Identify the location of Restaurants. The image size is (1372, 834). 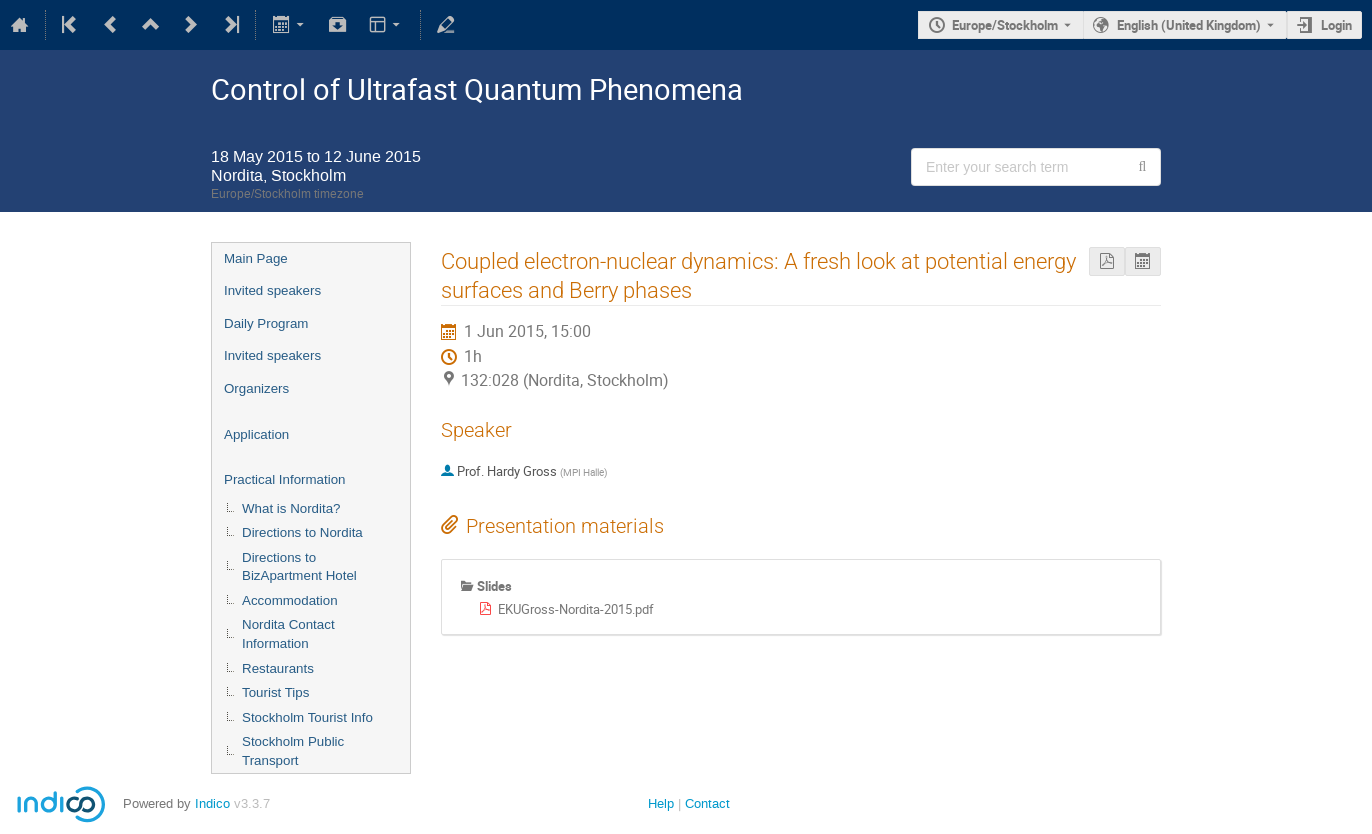
(278, 668).